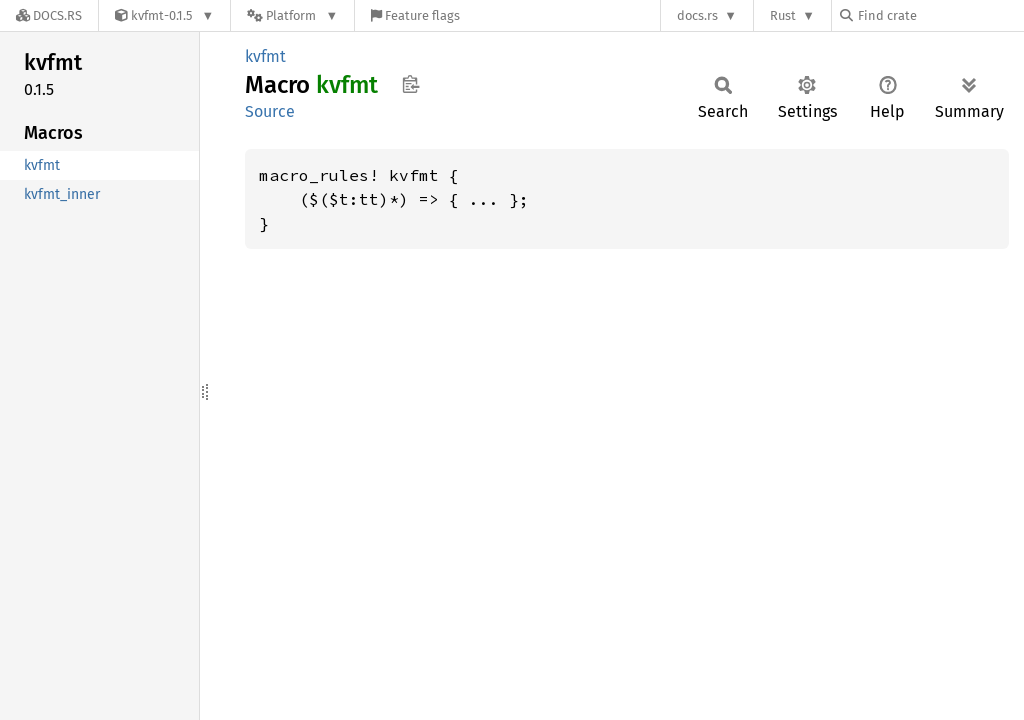 Image resolution: width=1024 pixels, height=720 pixels. I want to click on docs.rs, so click(697, 15).